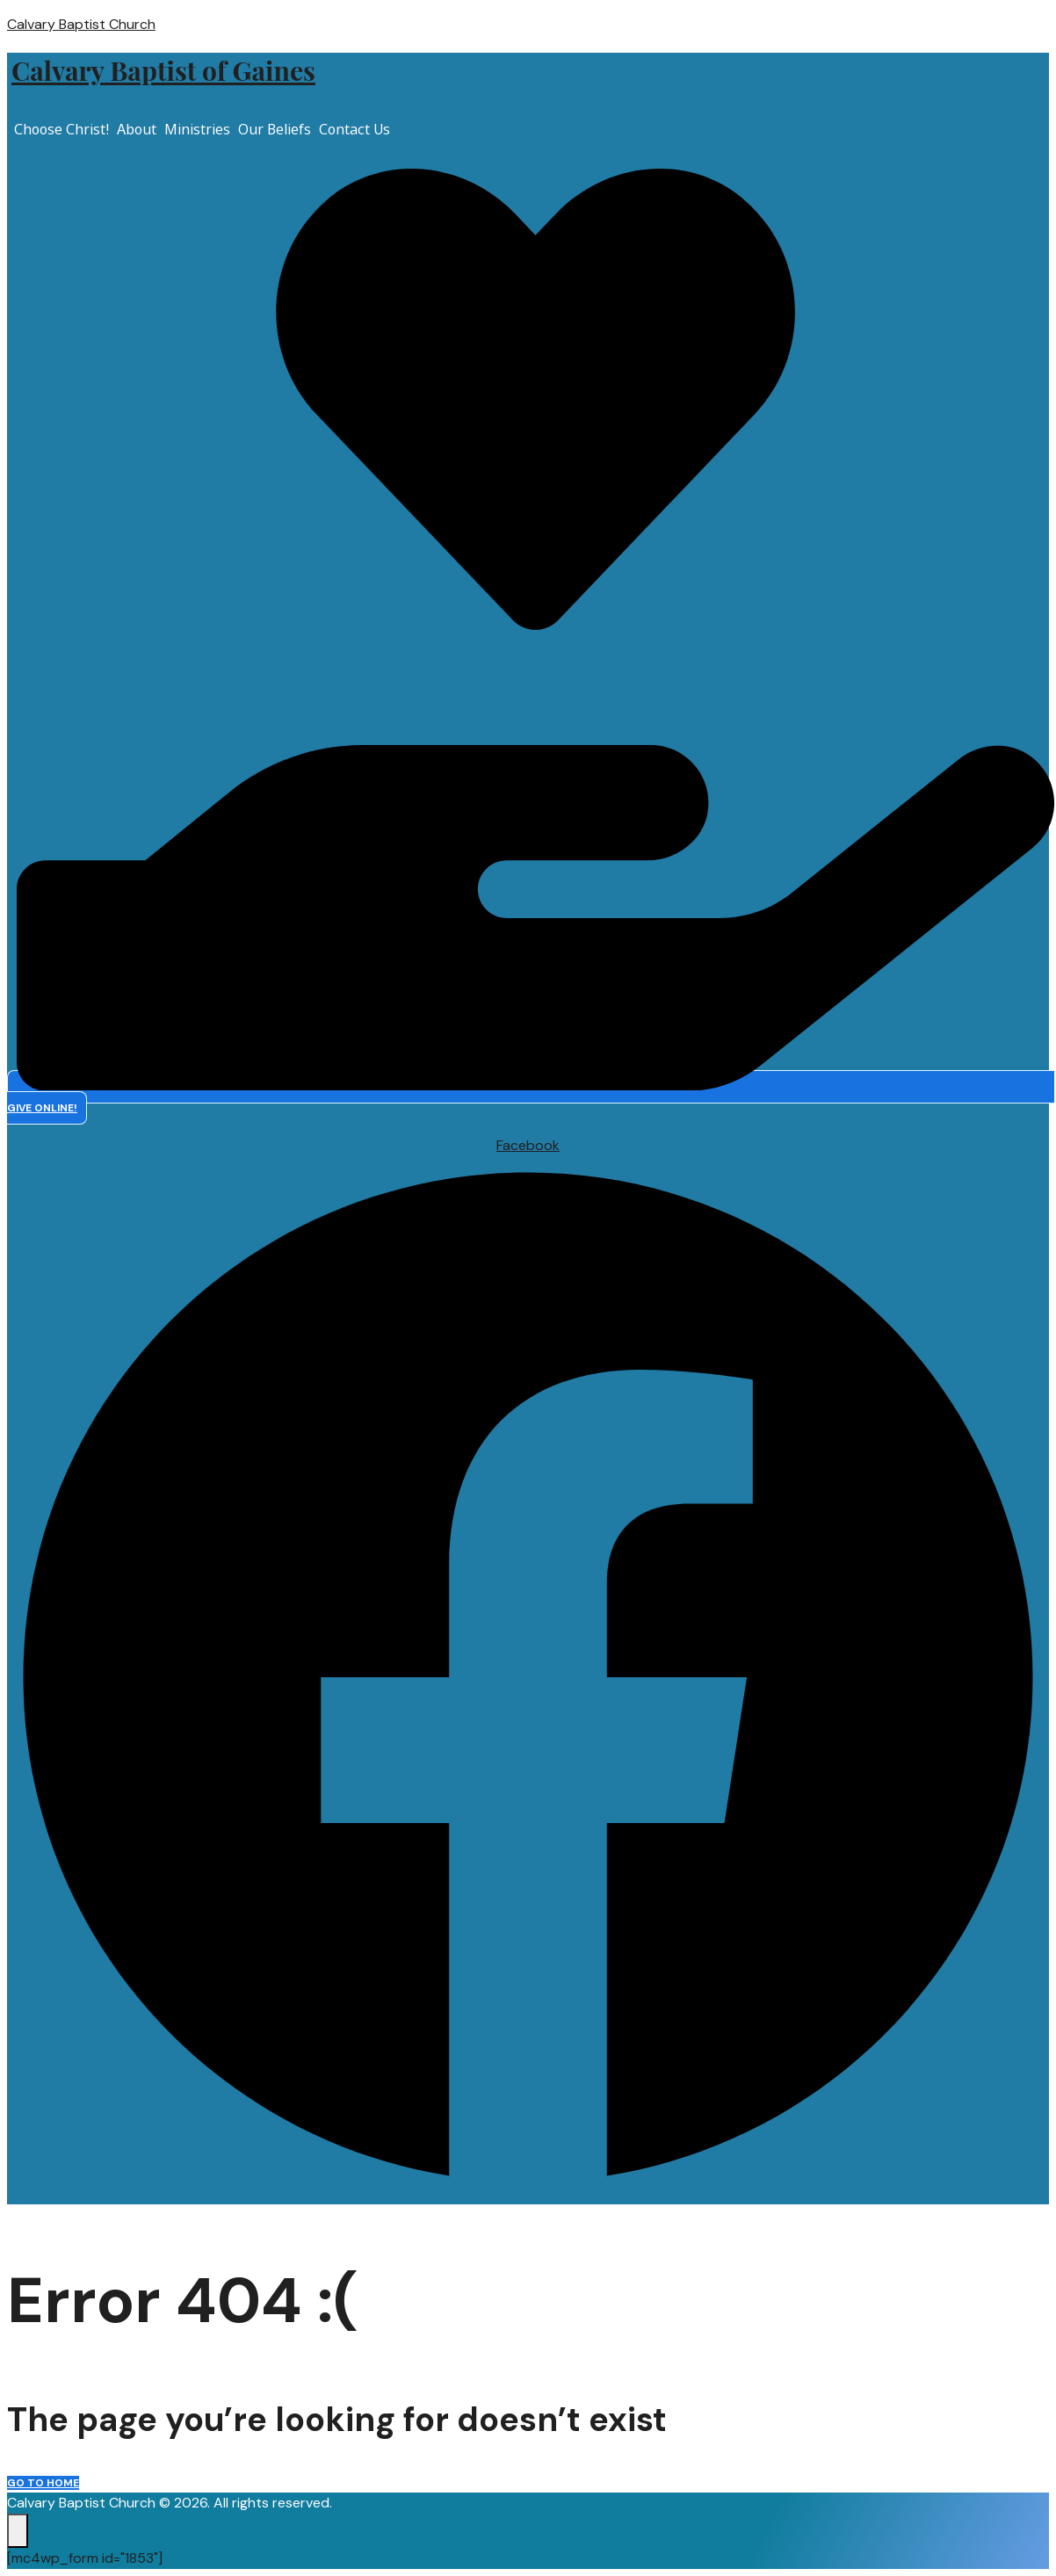 The height and width of the screenshot is (2576, 1056). Describe the element at coordinates (136, 129) in the screenshot. I see `About` at that location.